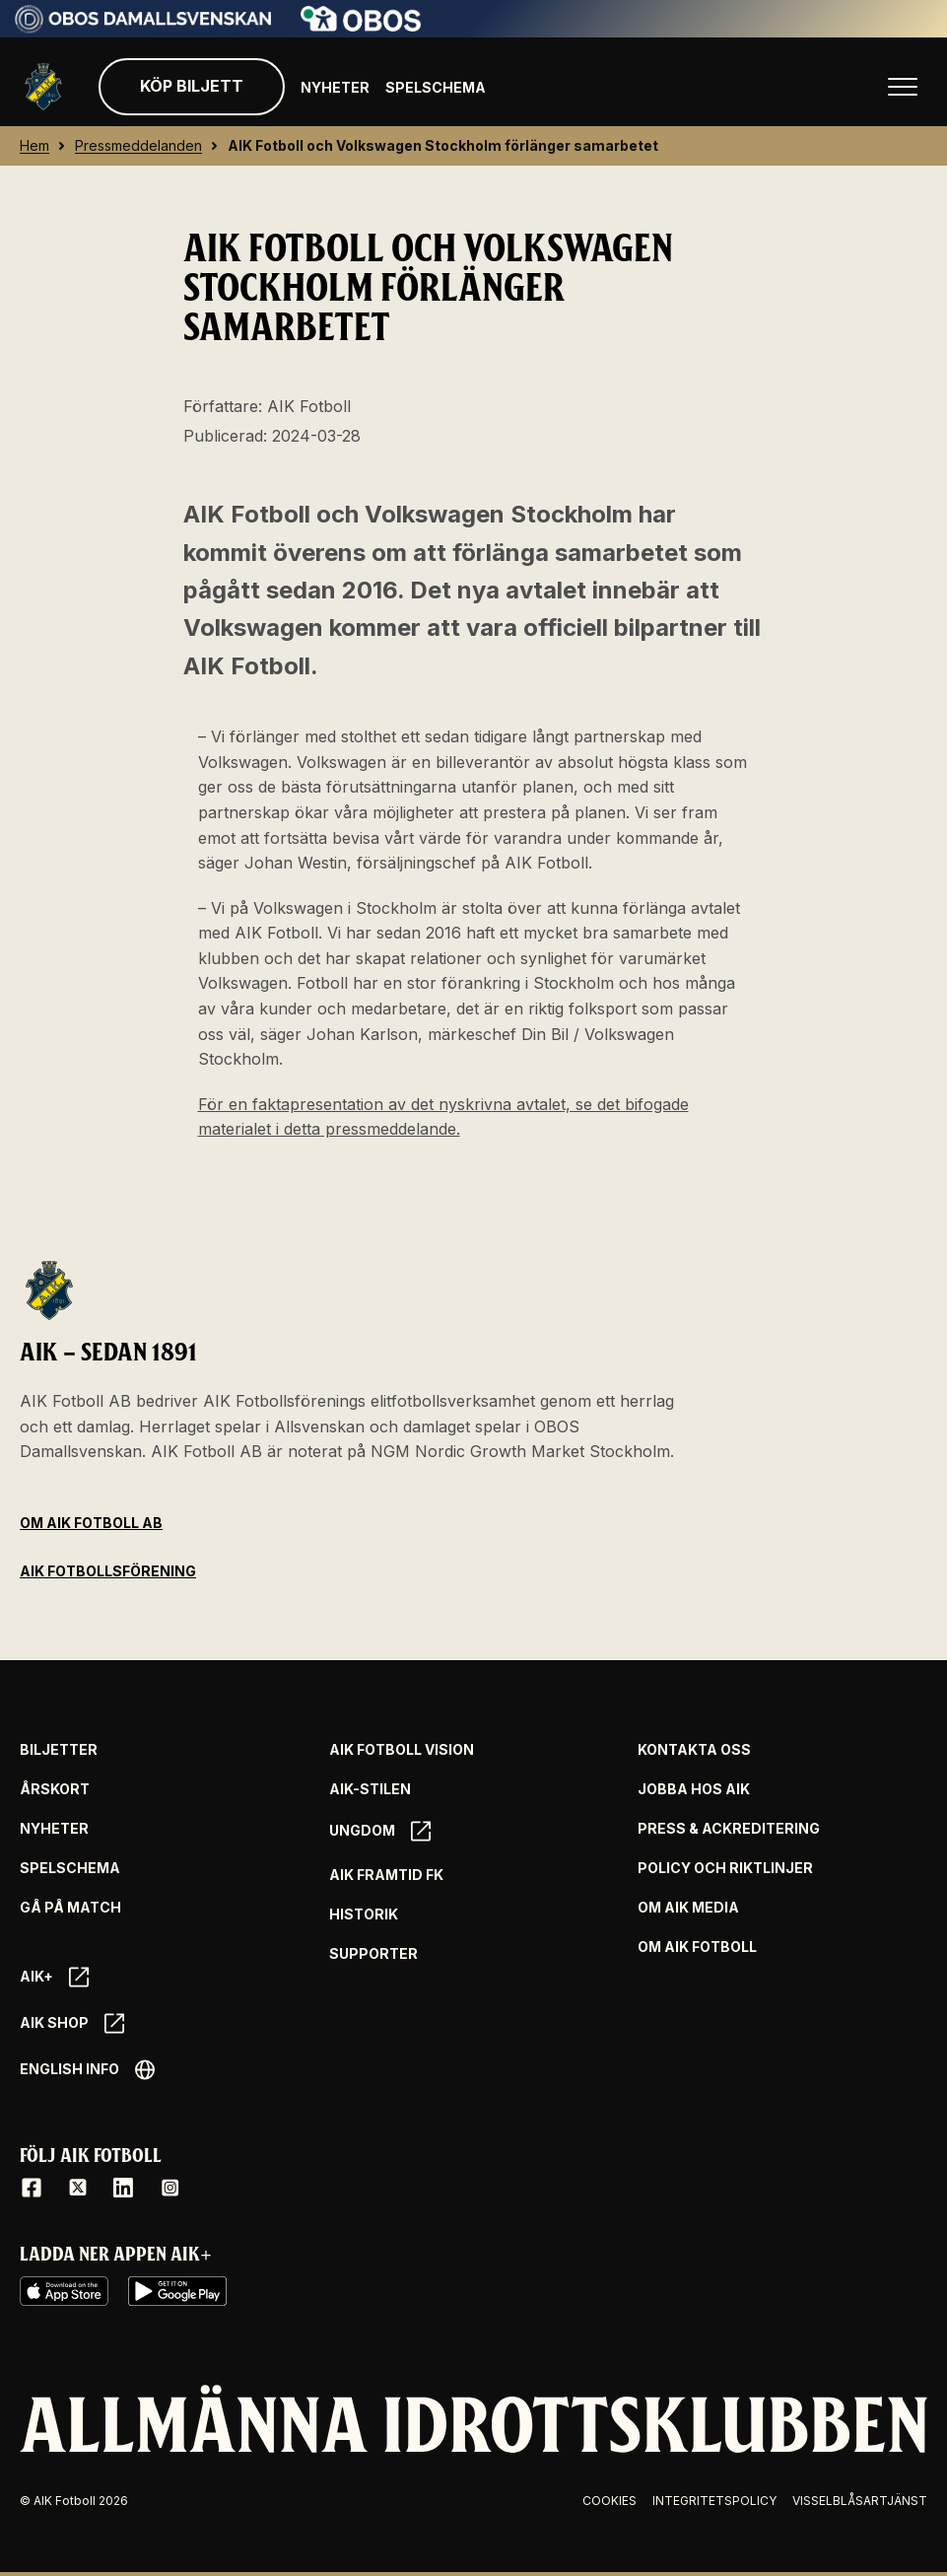 The width and height of the screenshot is (947, 2576). I want to click on AIK Fotboll Vision, so click(401, 1750).